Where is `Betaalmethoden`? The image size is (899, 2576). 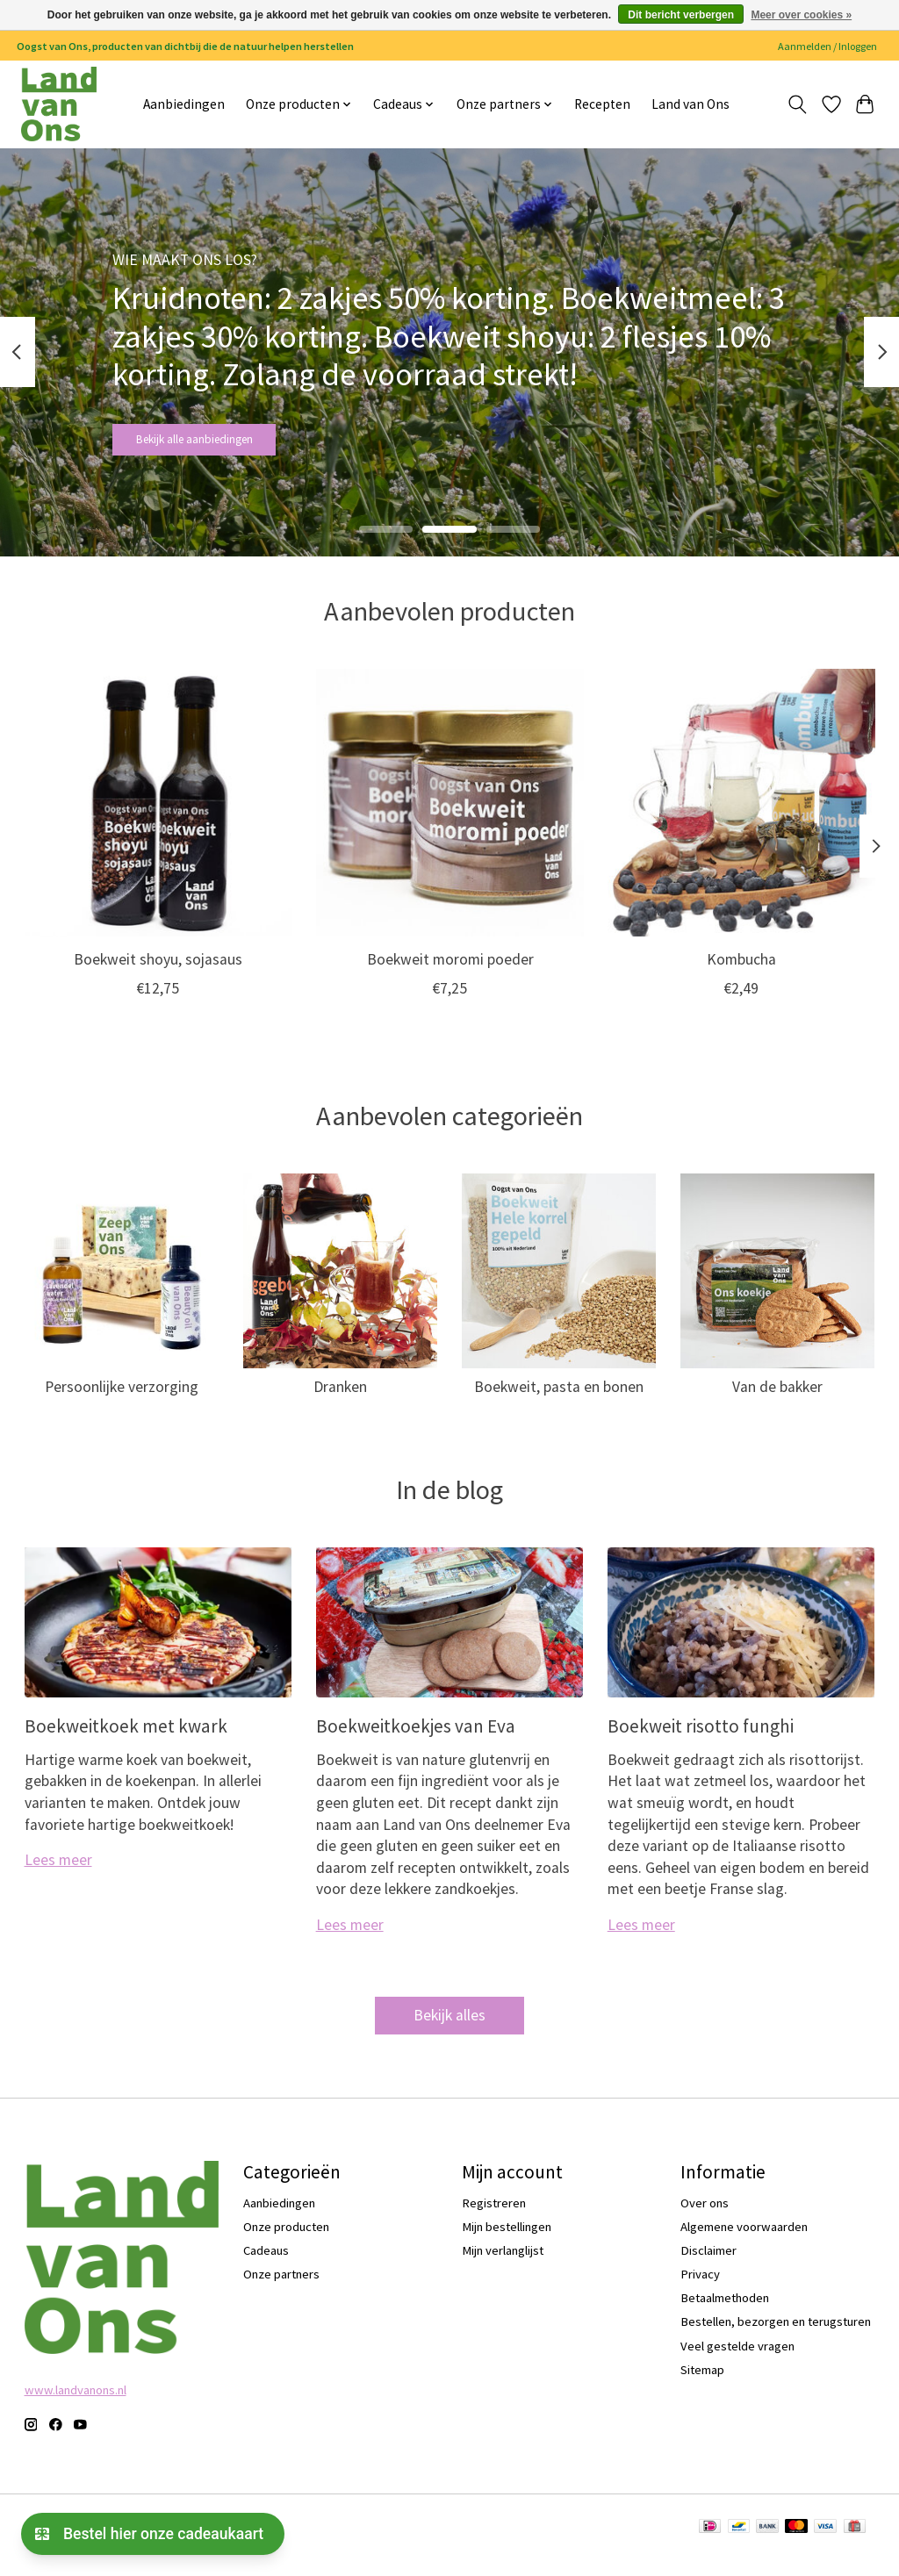 Betaalmethoden is located at coordinates (724, 2313).